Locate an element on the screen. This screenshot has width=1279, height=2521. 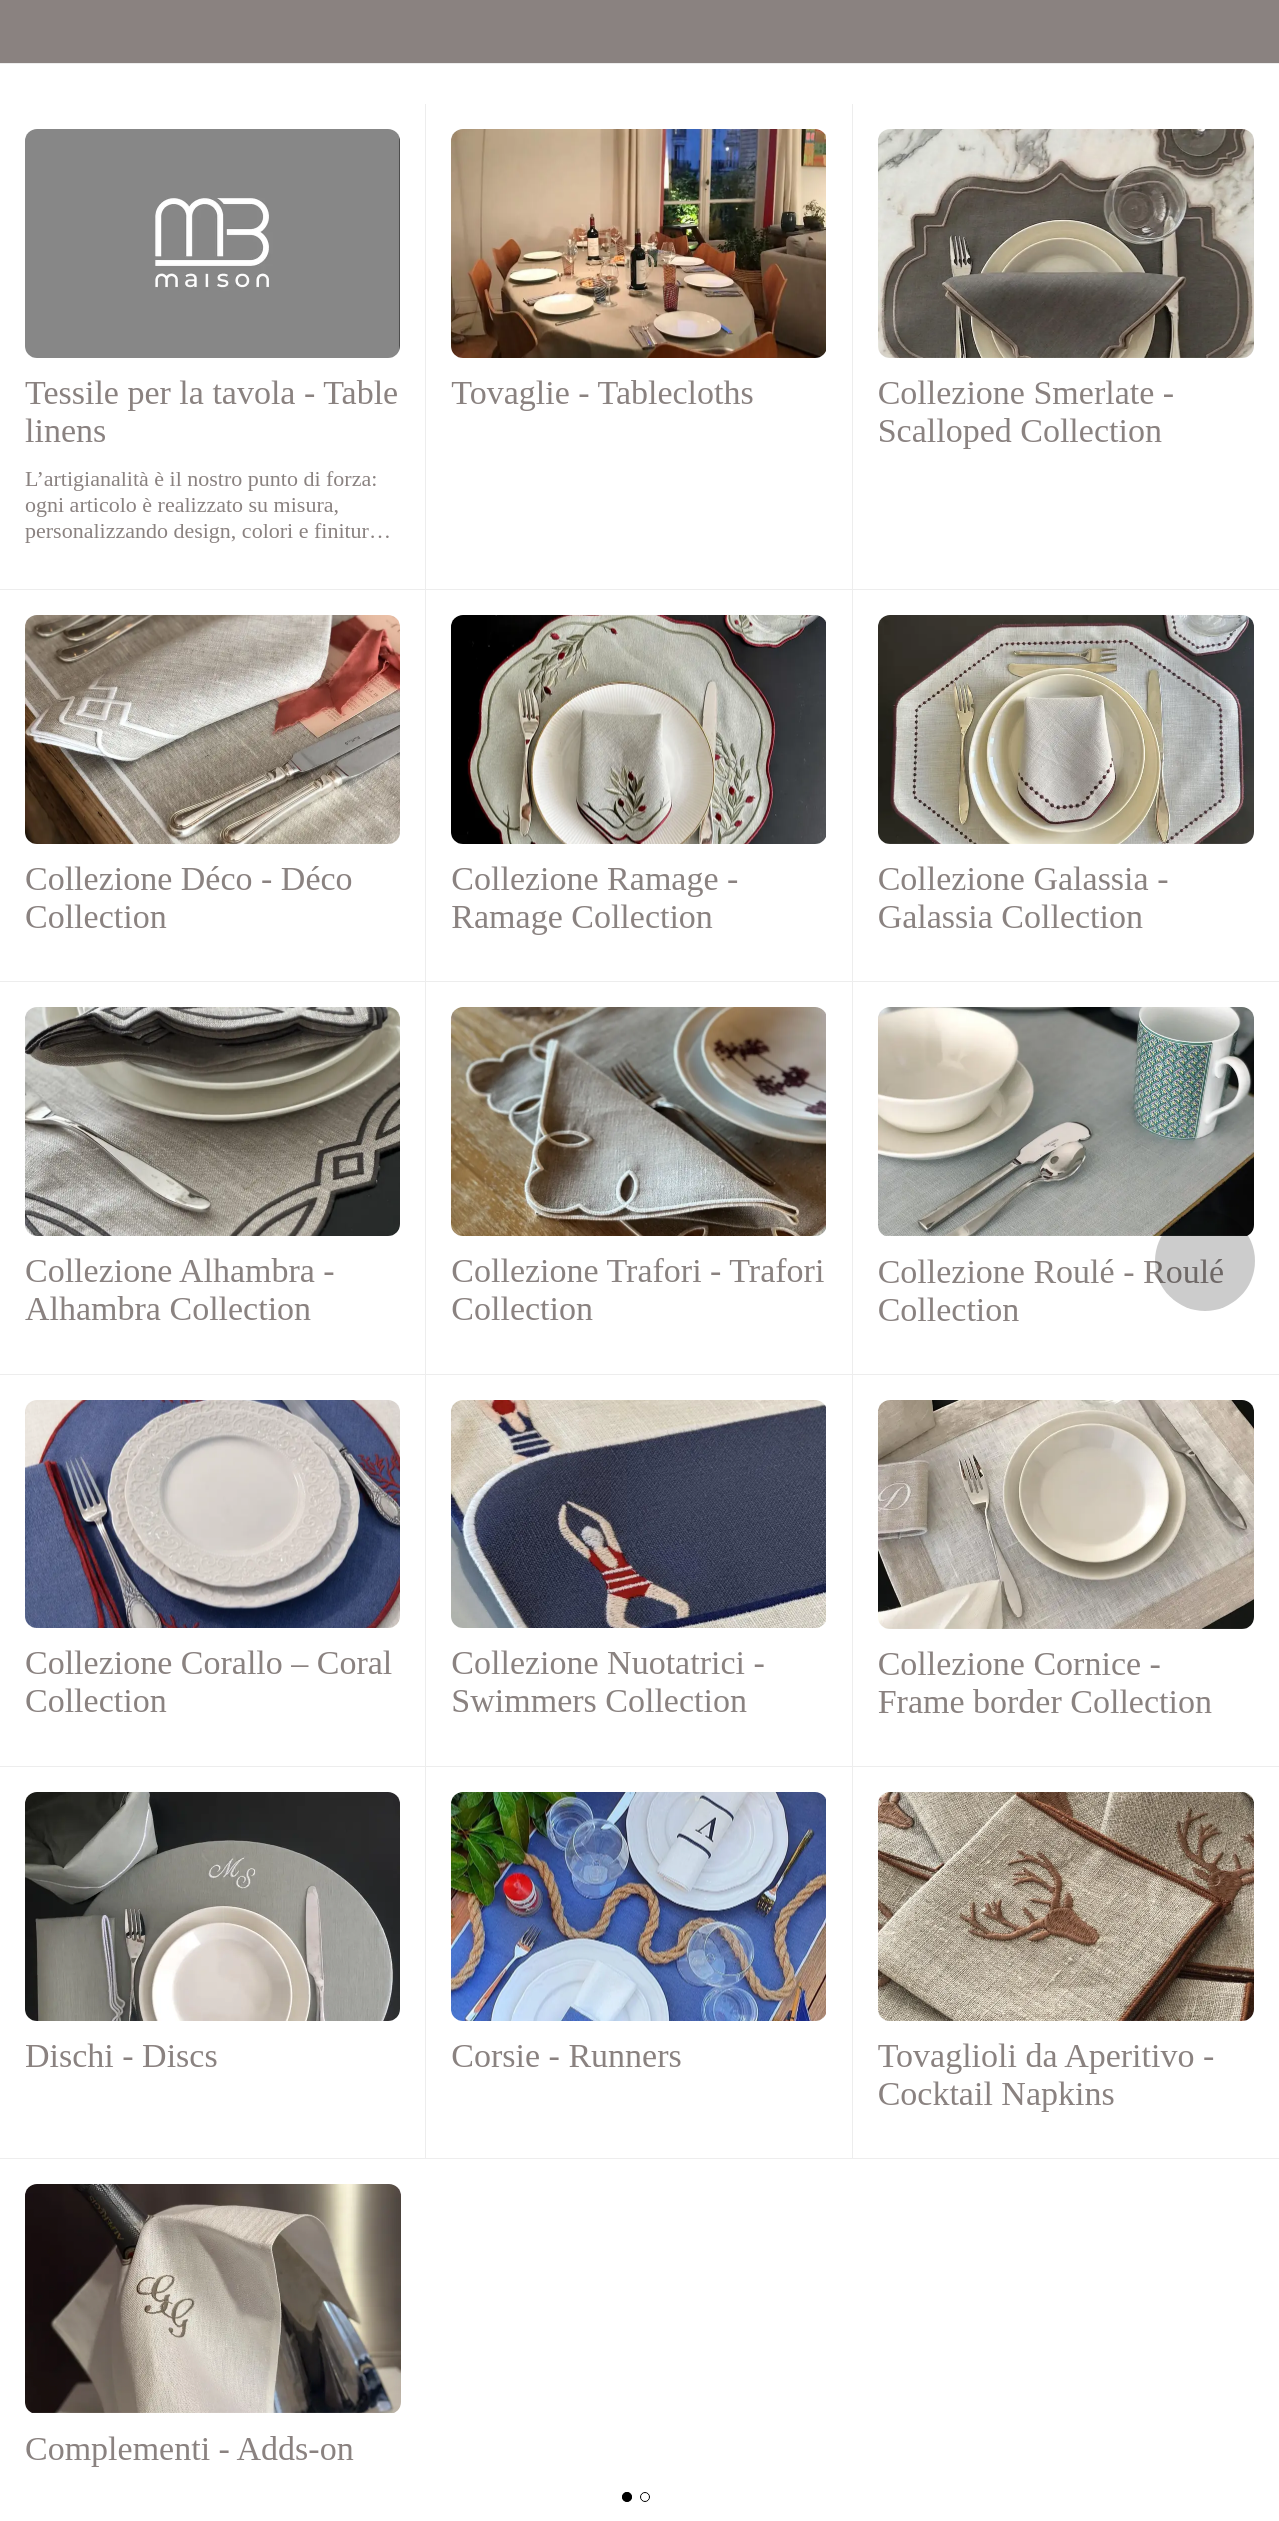
Complementi - Adds-on is located at coordinates (189, 2448).